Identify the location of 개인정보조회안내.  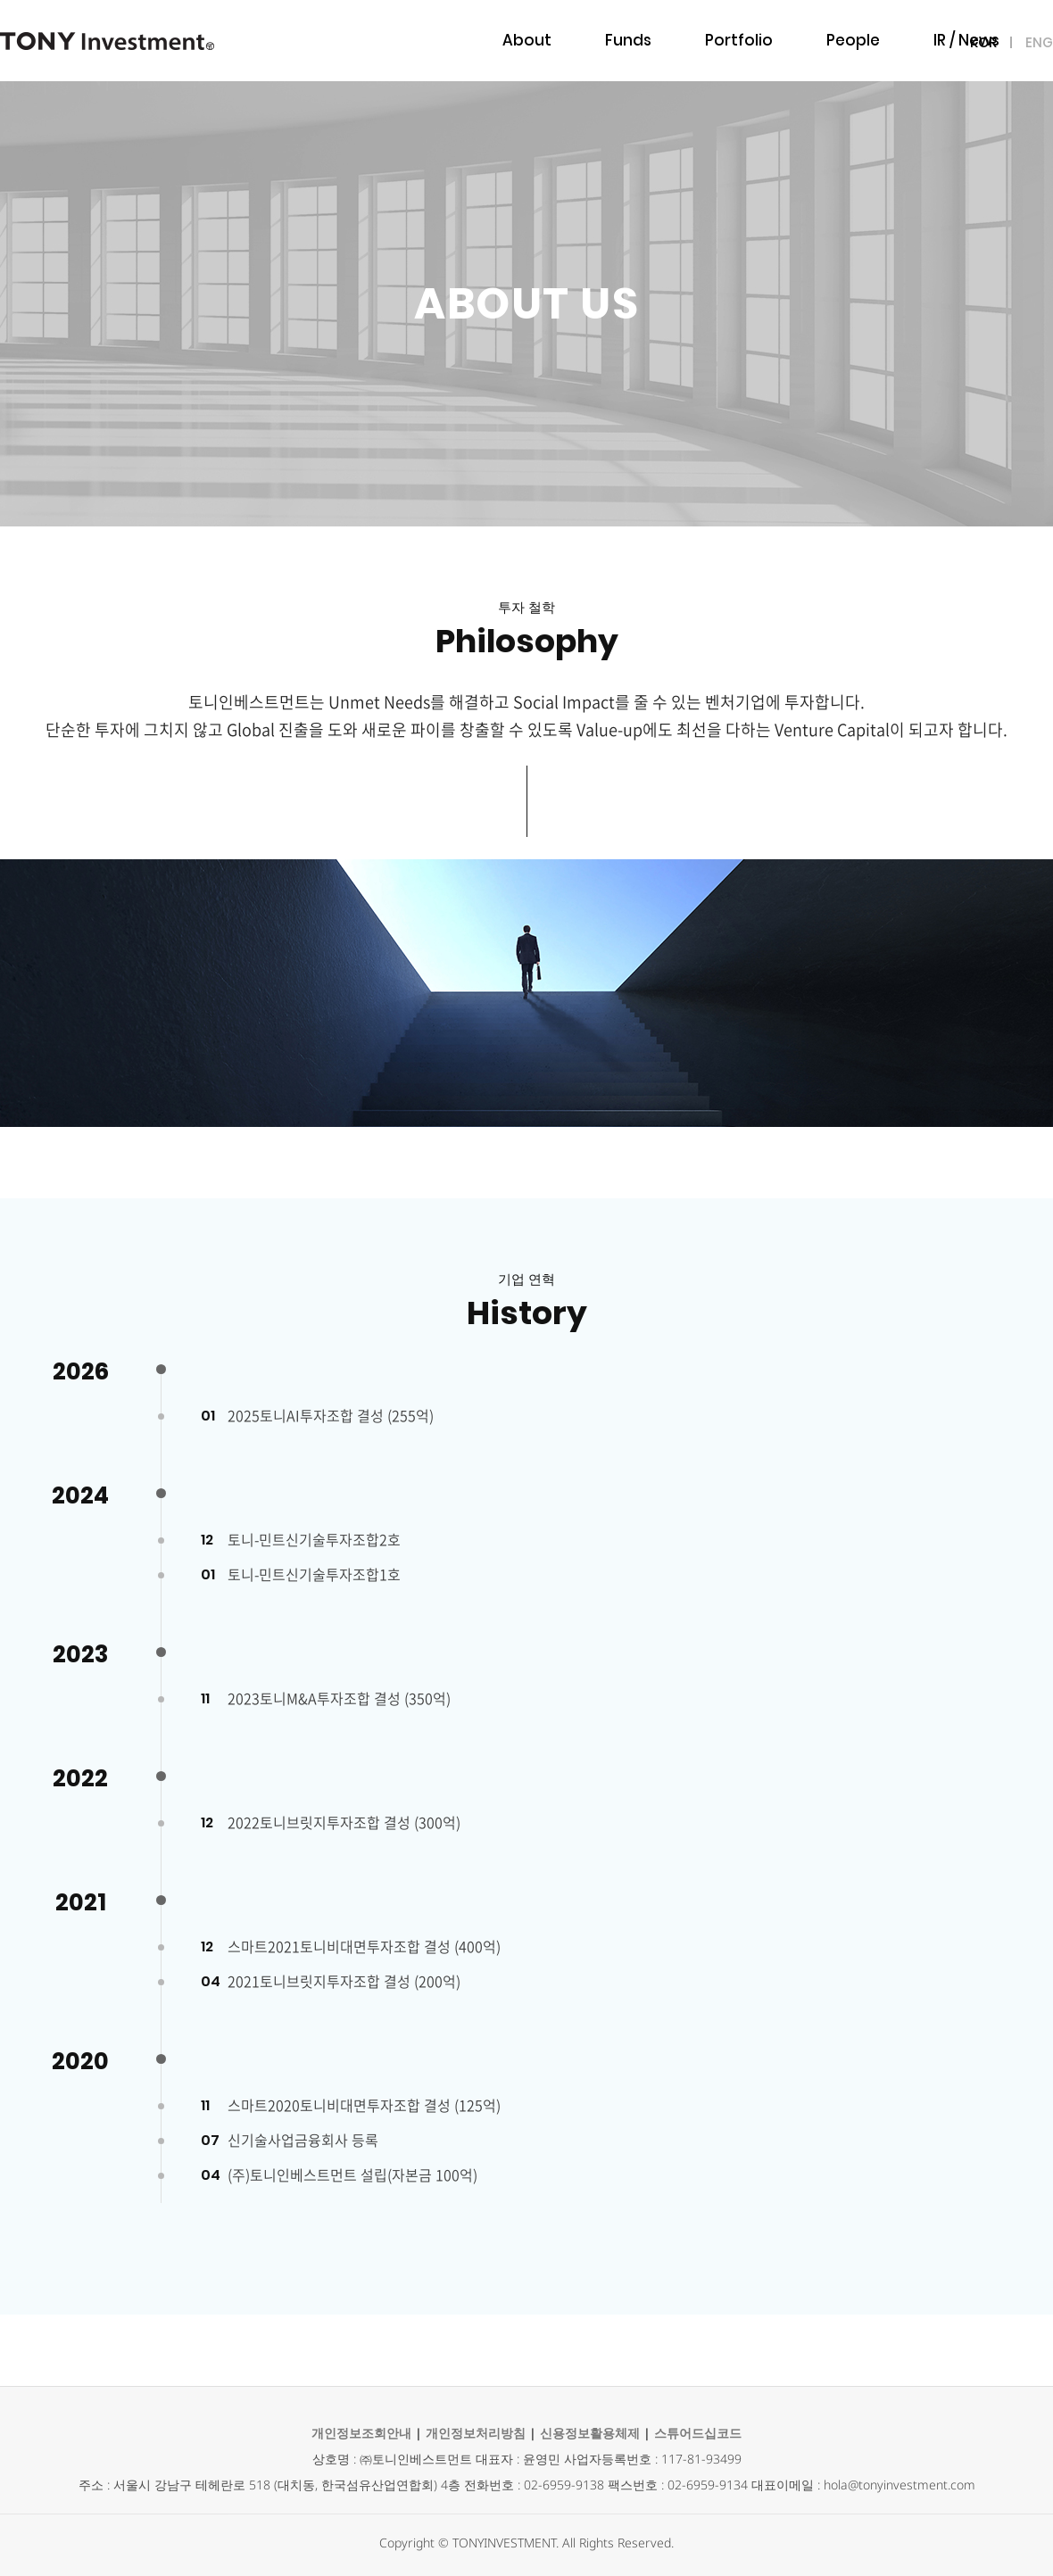
(361, 2432).